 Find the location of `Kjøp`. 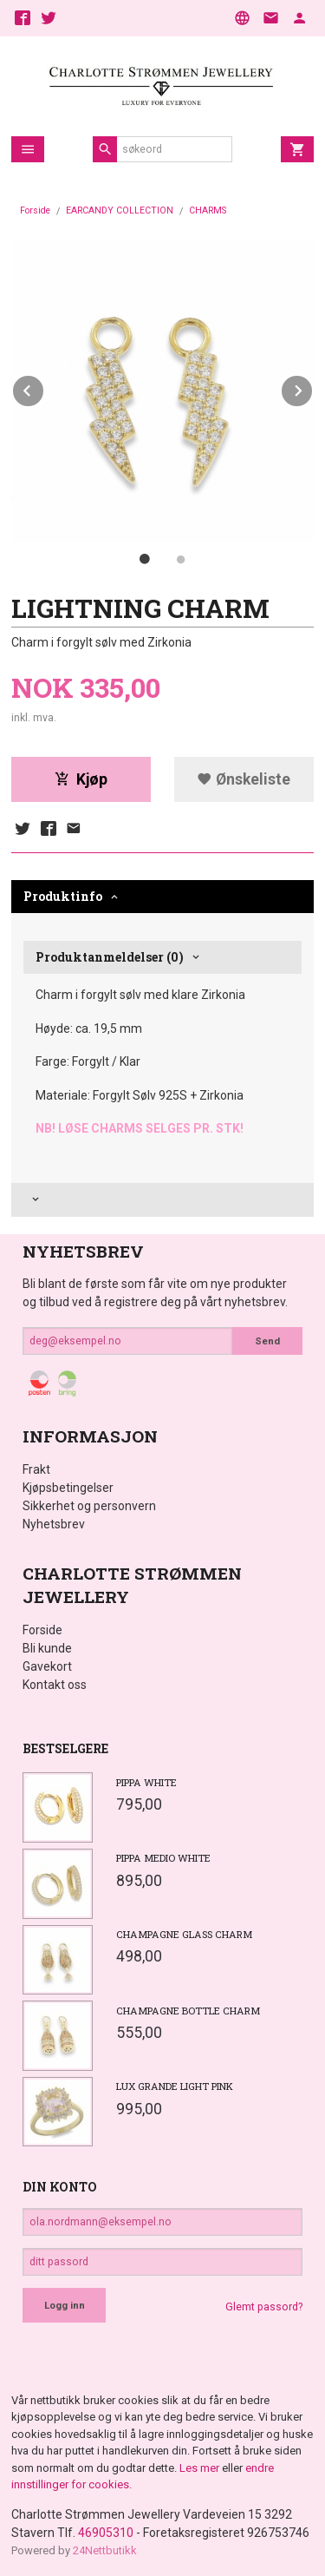

Kjøp is located at coordinates (81, 779).